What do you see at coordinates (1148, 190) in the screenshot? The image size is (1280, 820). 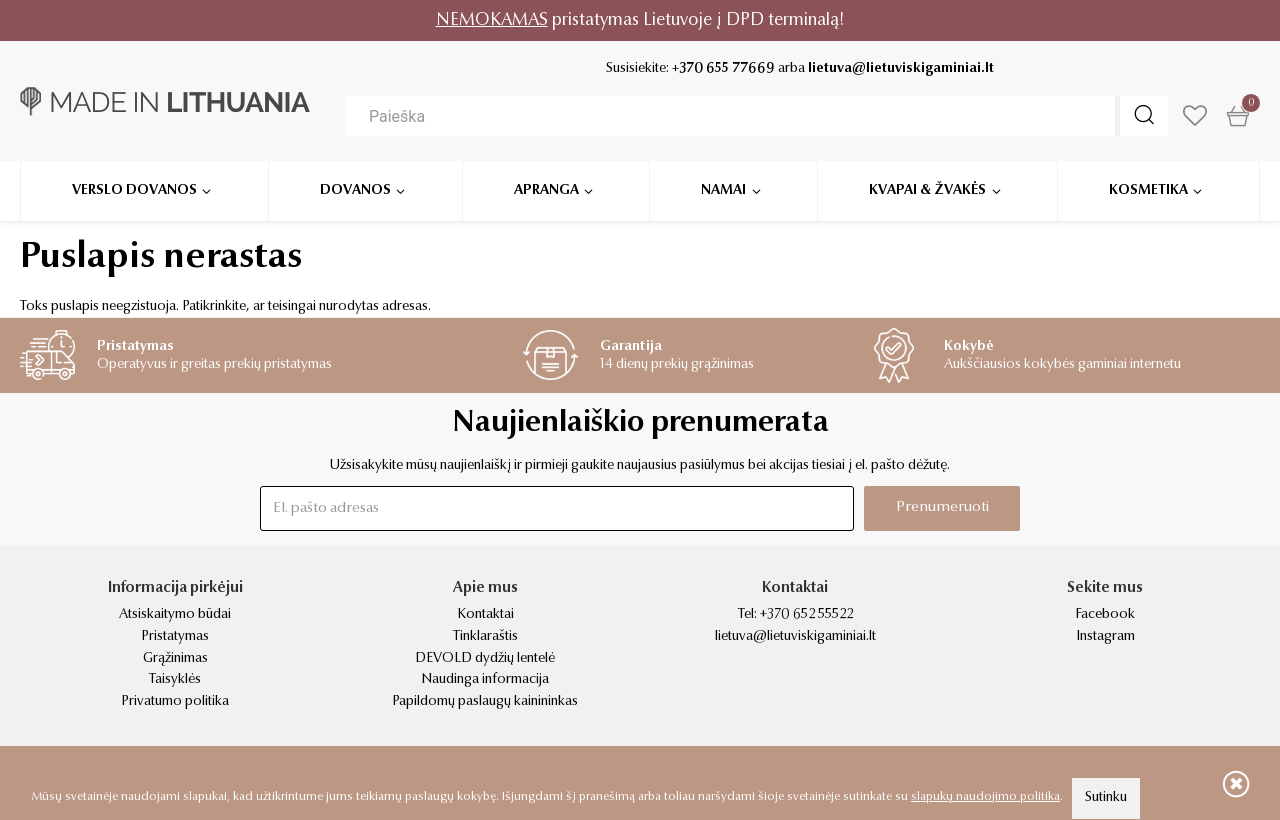 I see `Kosmetika` at bounding box center [1148, 190].